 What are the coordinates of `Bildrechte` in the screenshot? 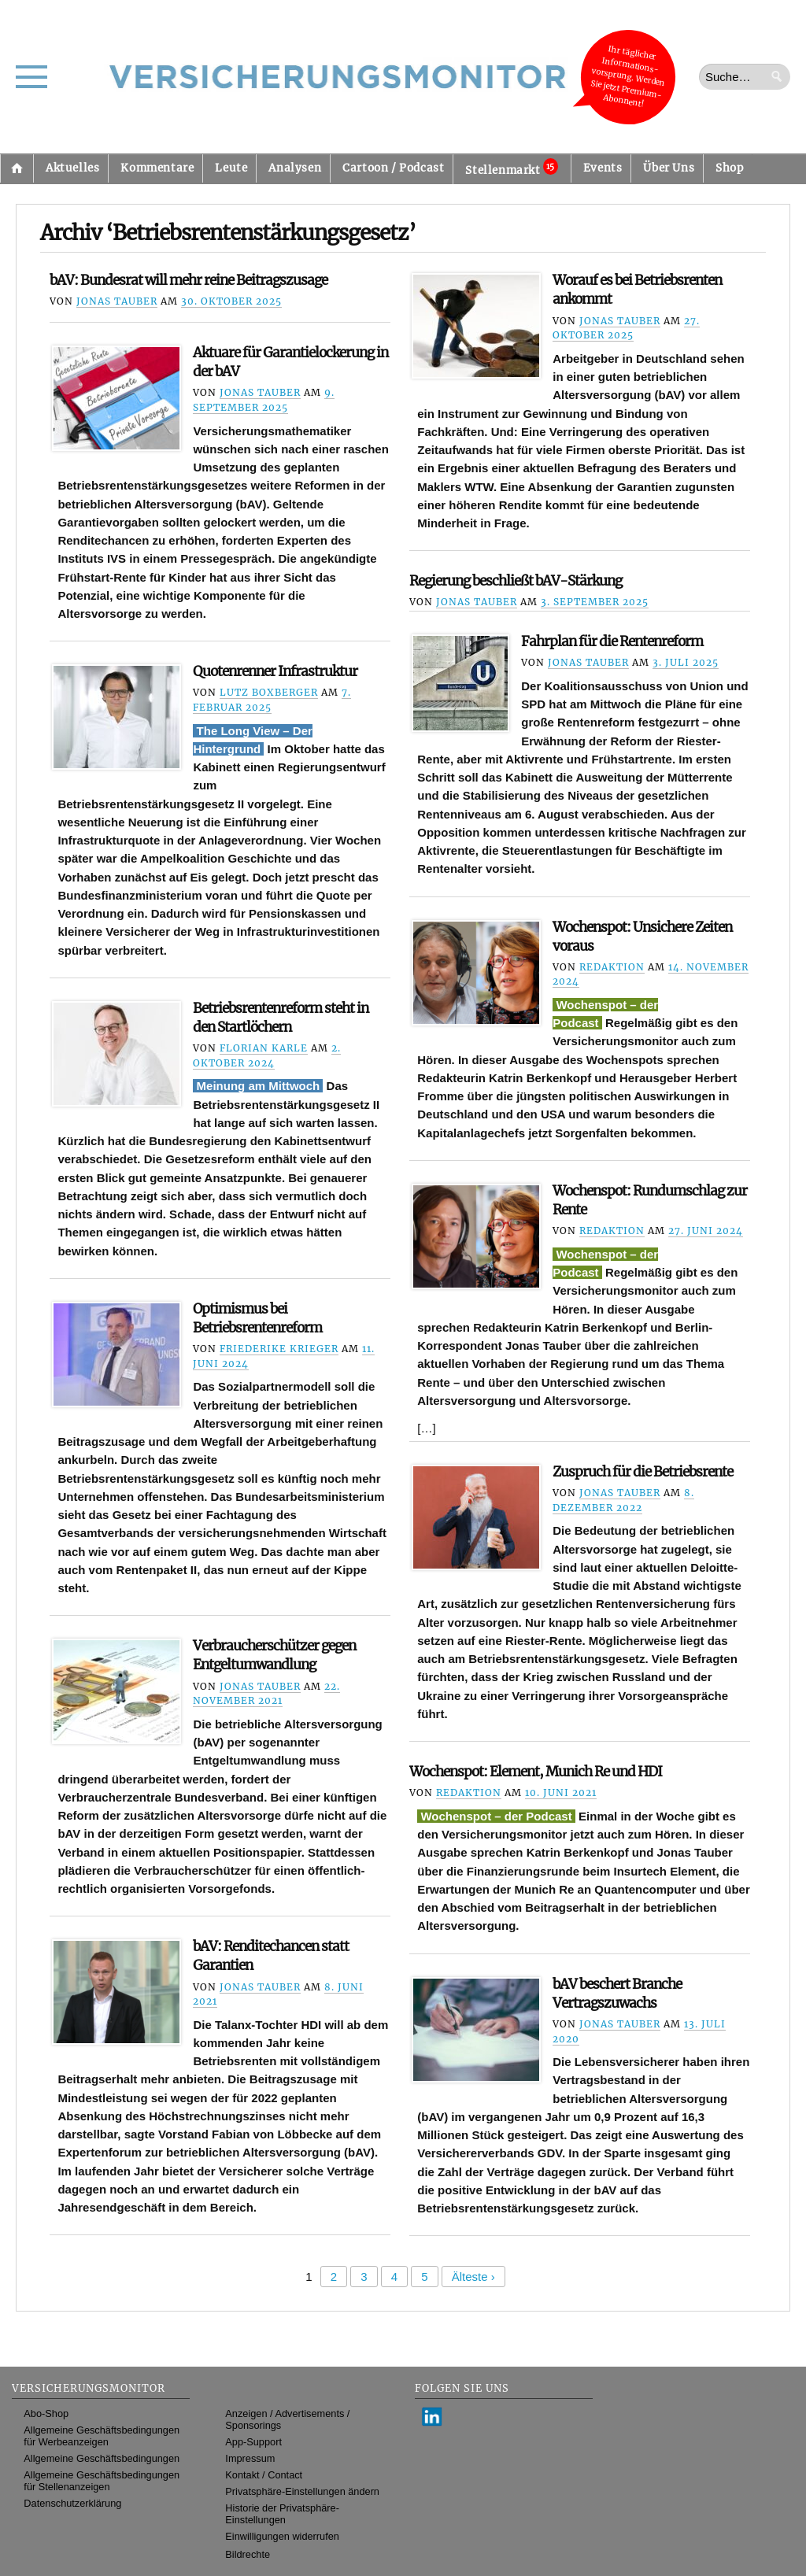 It's located at (247, 2554).